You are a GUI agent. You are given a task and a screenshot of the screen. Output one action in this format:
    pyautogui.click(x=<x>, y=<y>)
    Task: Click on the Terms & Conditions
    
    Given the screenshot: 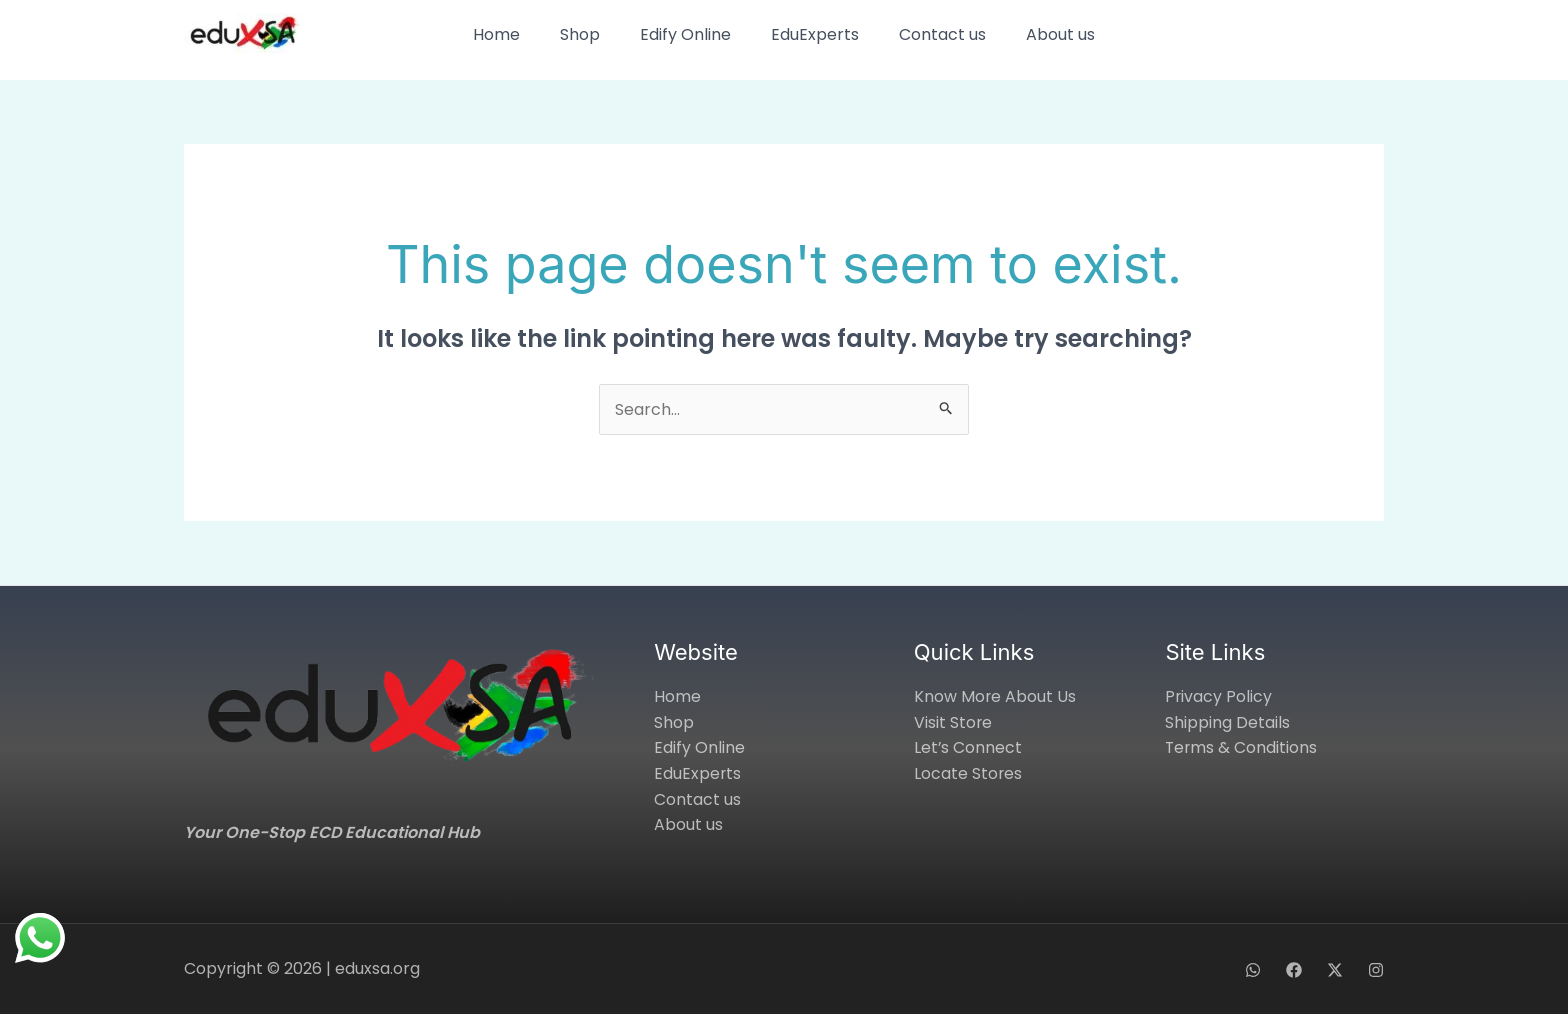 What is the action you would take?
    pyautogui.click(x=1242, y=747)
    